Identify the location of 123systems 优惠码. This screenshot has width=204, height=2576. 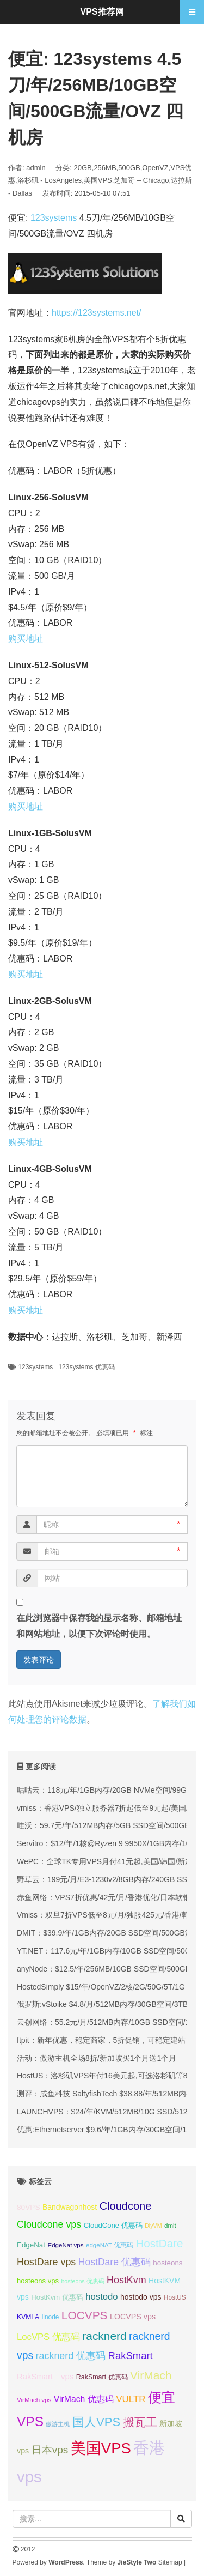
(86, 1367).